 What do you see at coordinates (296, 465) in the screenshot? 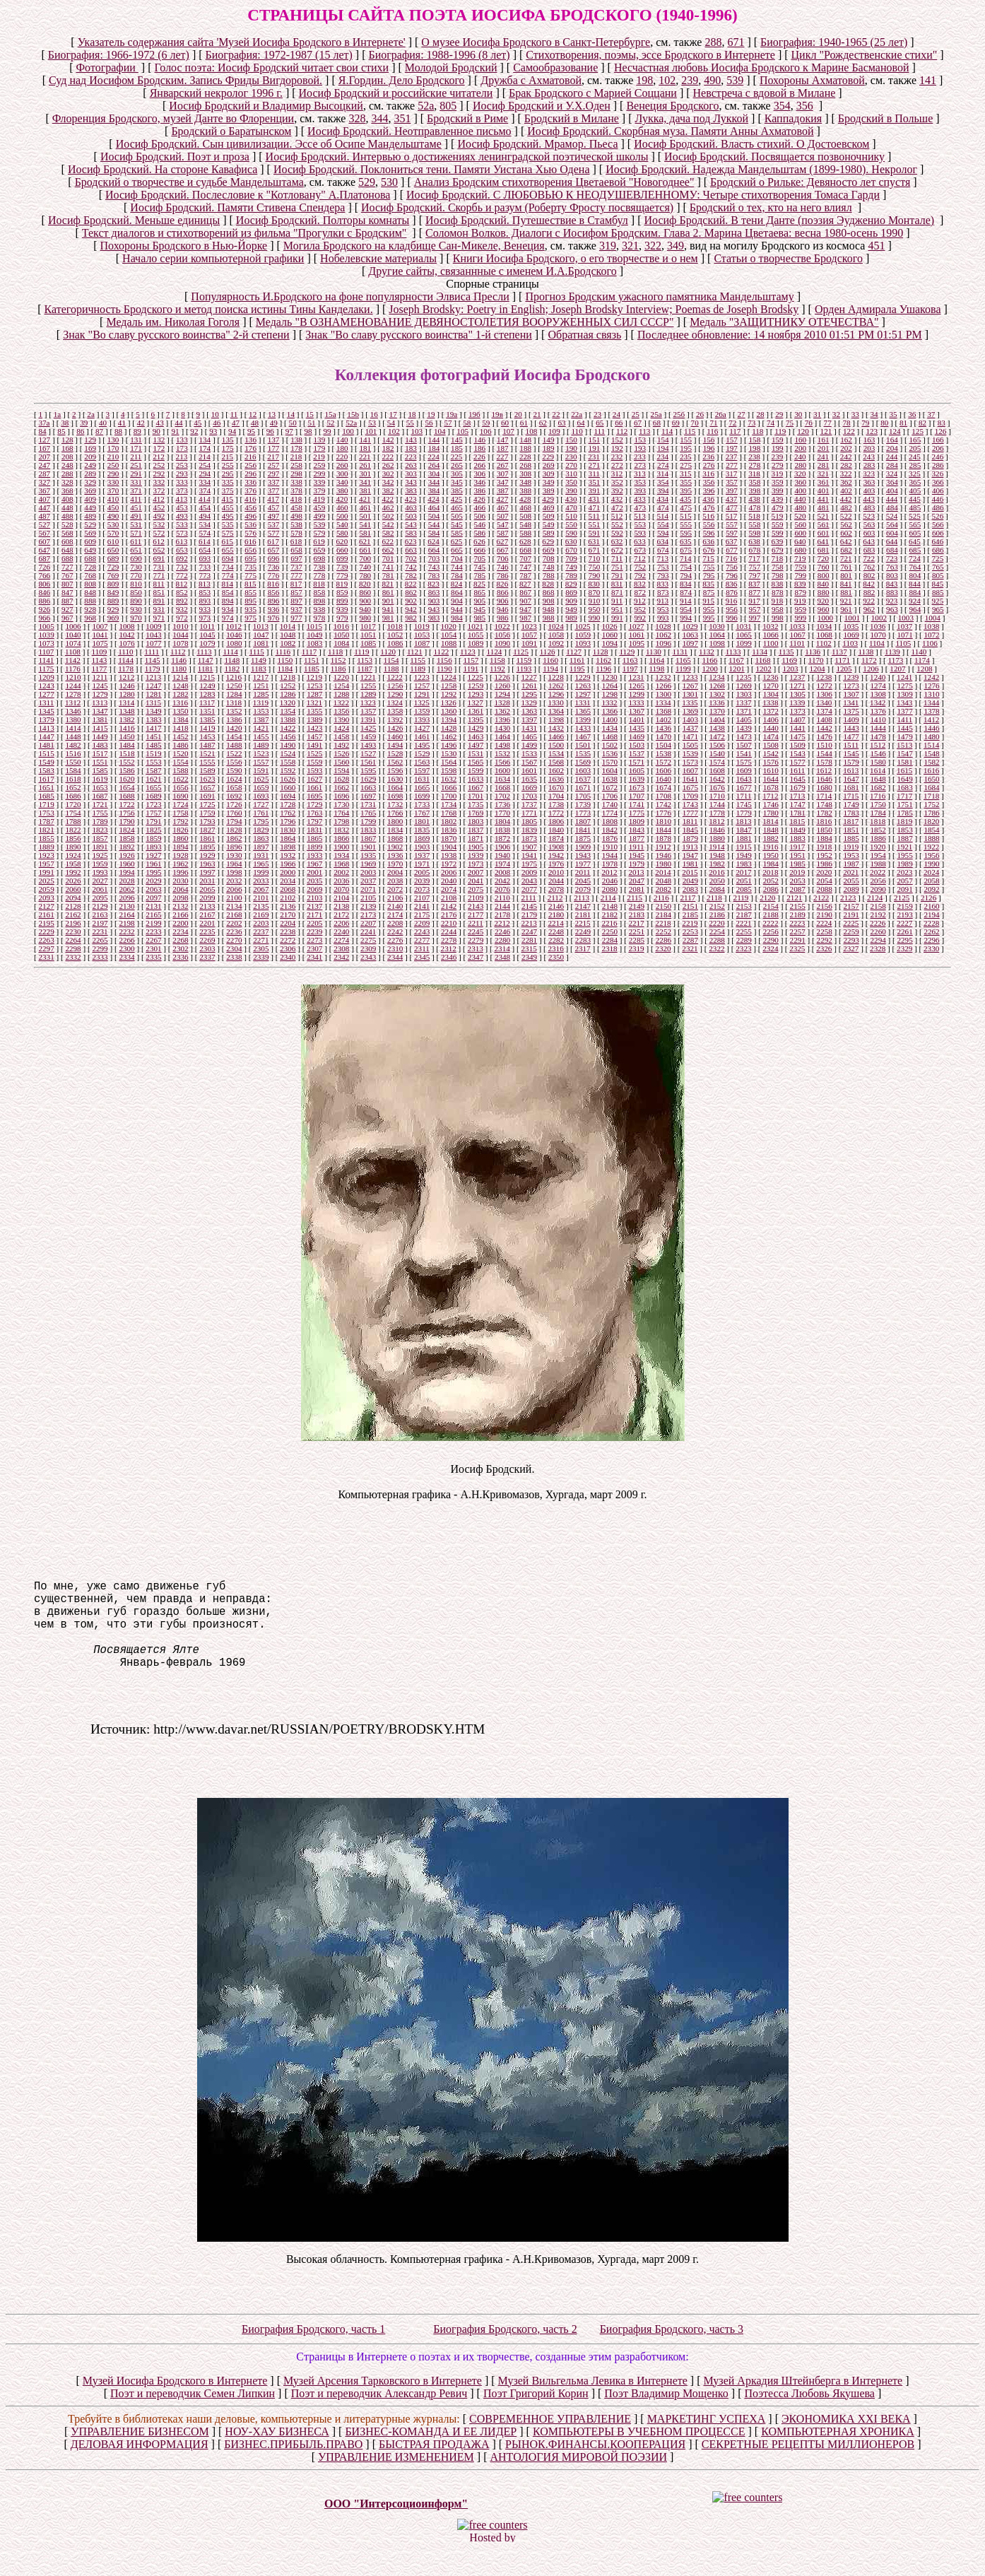
I see `258` at bounding box center [296, 465].